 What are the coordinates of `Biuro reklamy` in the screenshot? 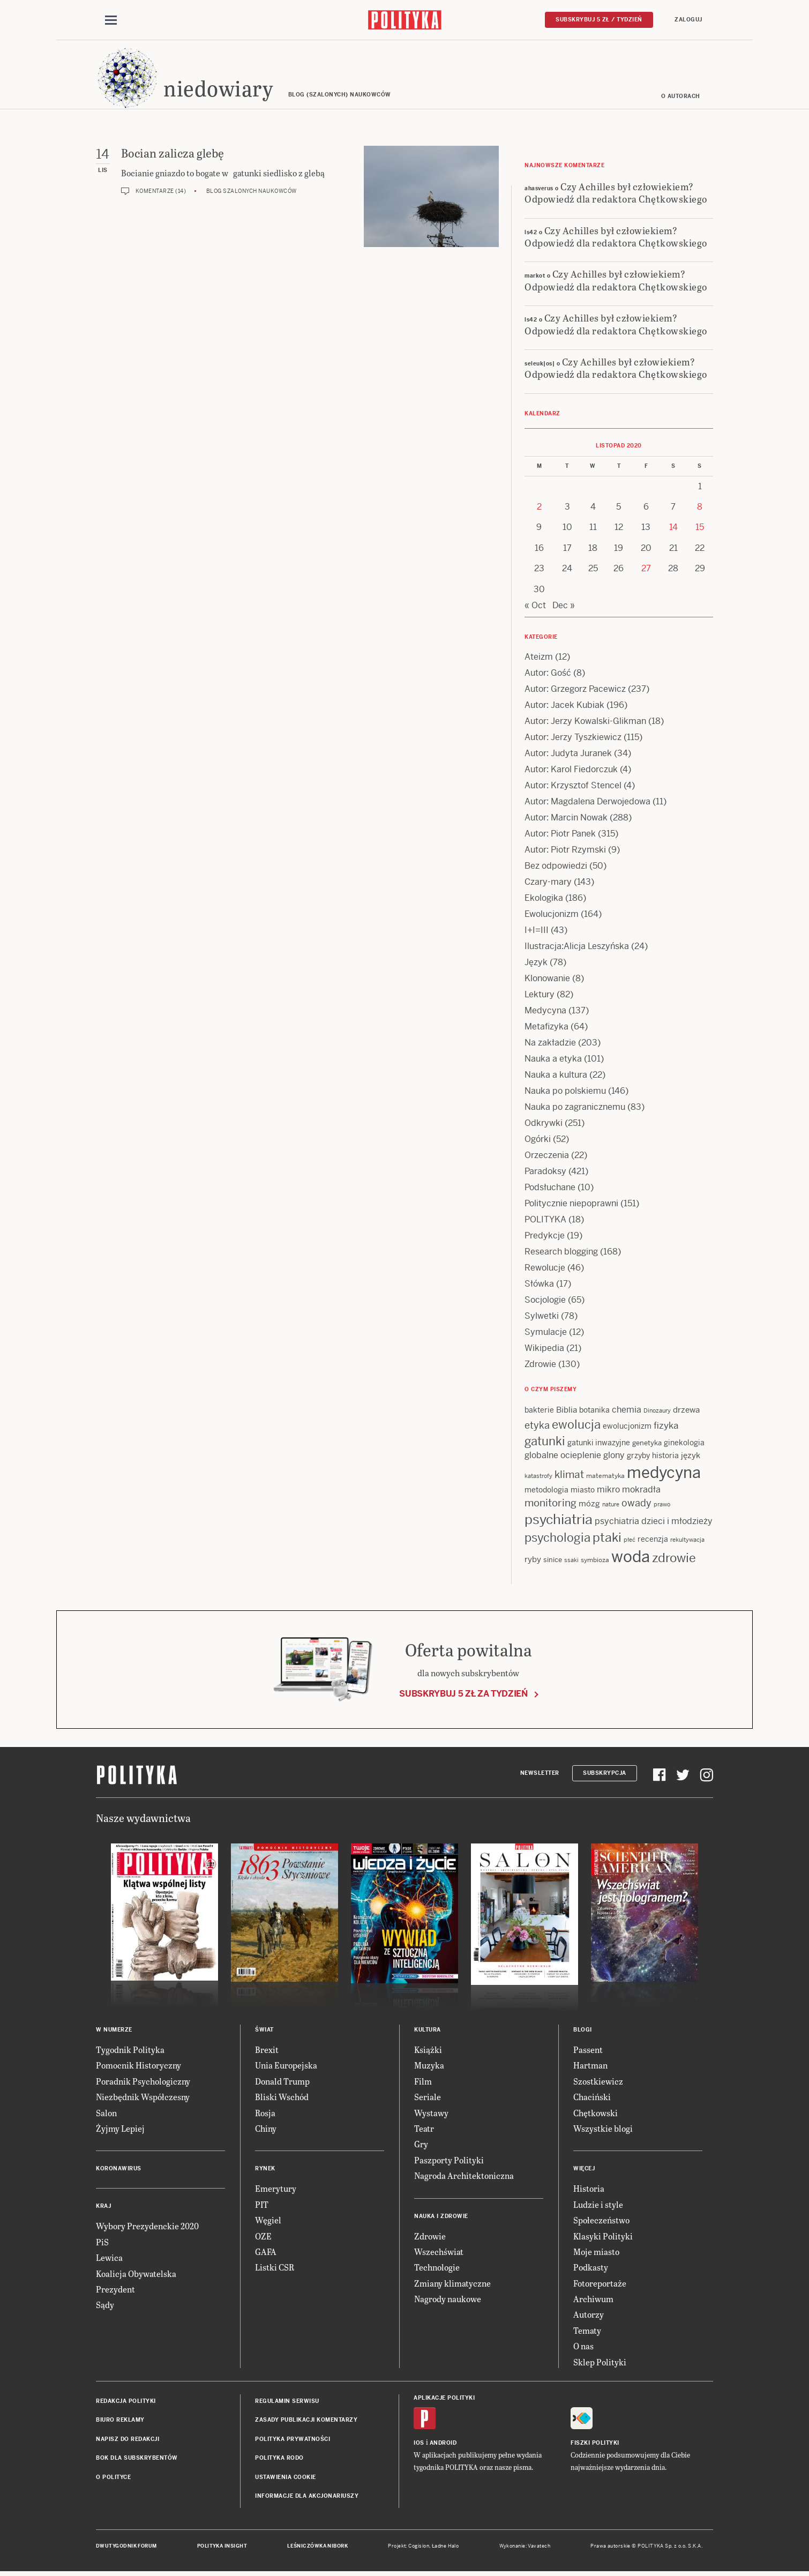 It's located at (120, 2421).